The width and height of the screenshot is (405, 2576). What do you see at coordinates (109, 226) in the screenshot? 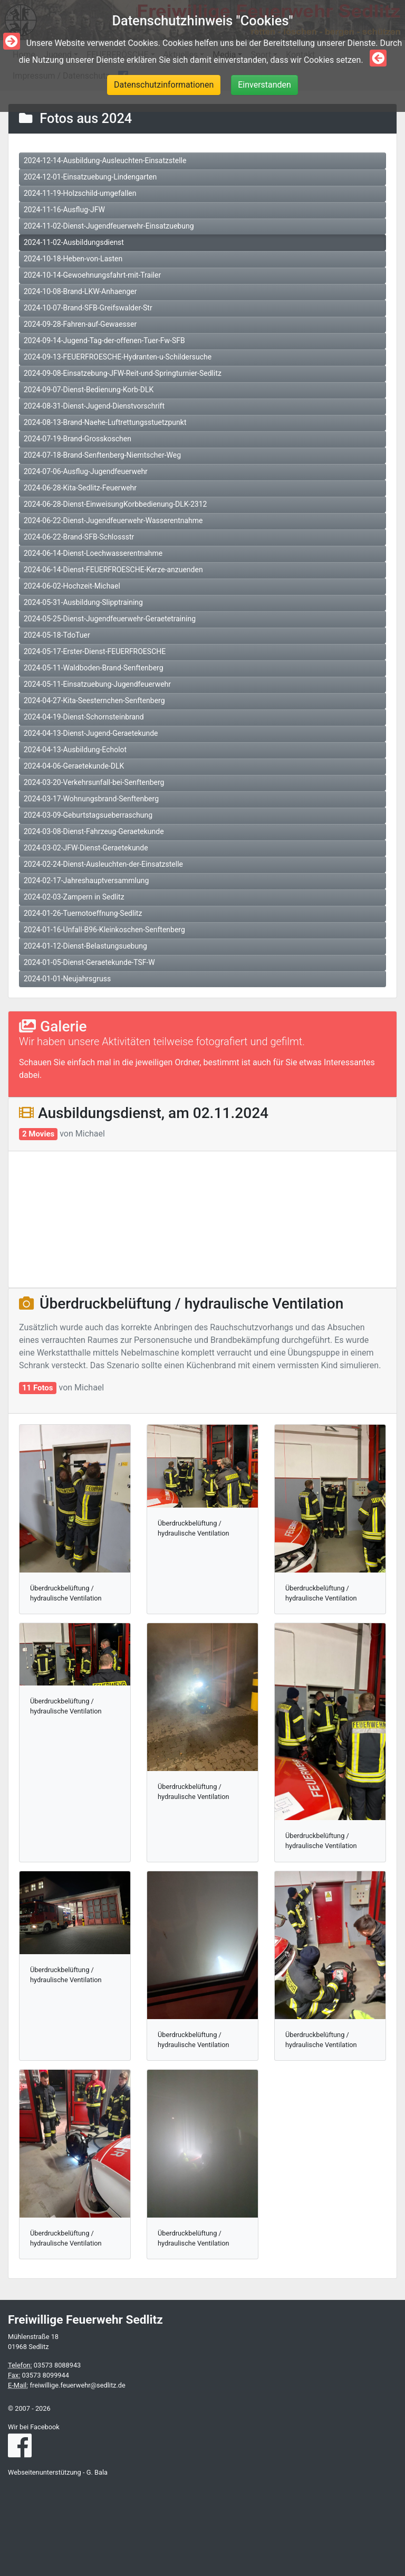
I see `2024-11-02-Dienst-Jugendfeuerwehr-Einsatzuebung` at bounding box center [109, 226].